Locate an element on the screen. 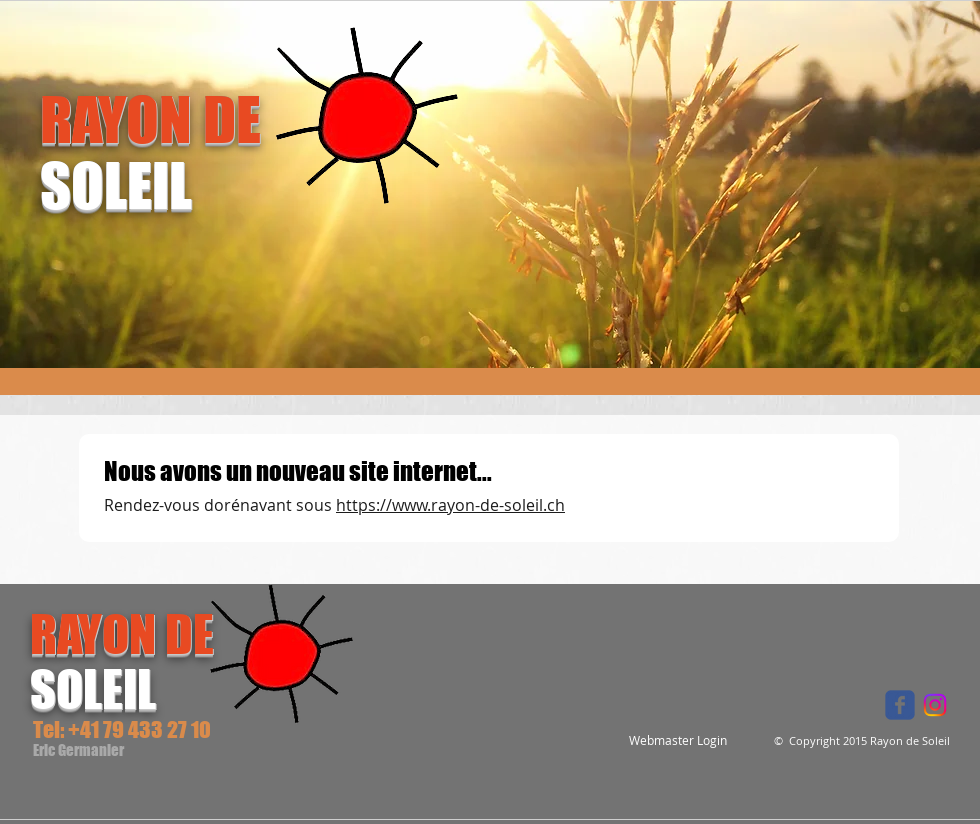 The height and width of the screenshot is (824, 980). https://www.rayon-de-soleil.ch is located at coordinates (450, 505).